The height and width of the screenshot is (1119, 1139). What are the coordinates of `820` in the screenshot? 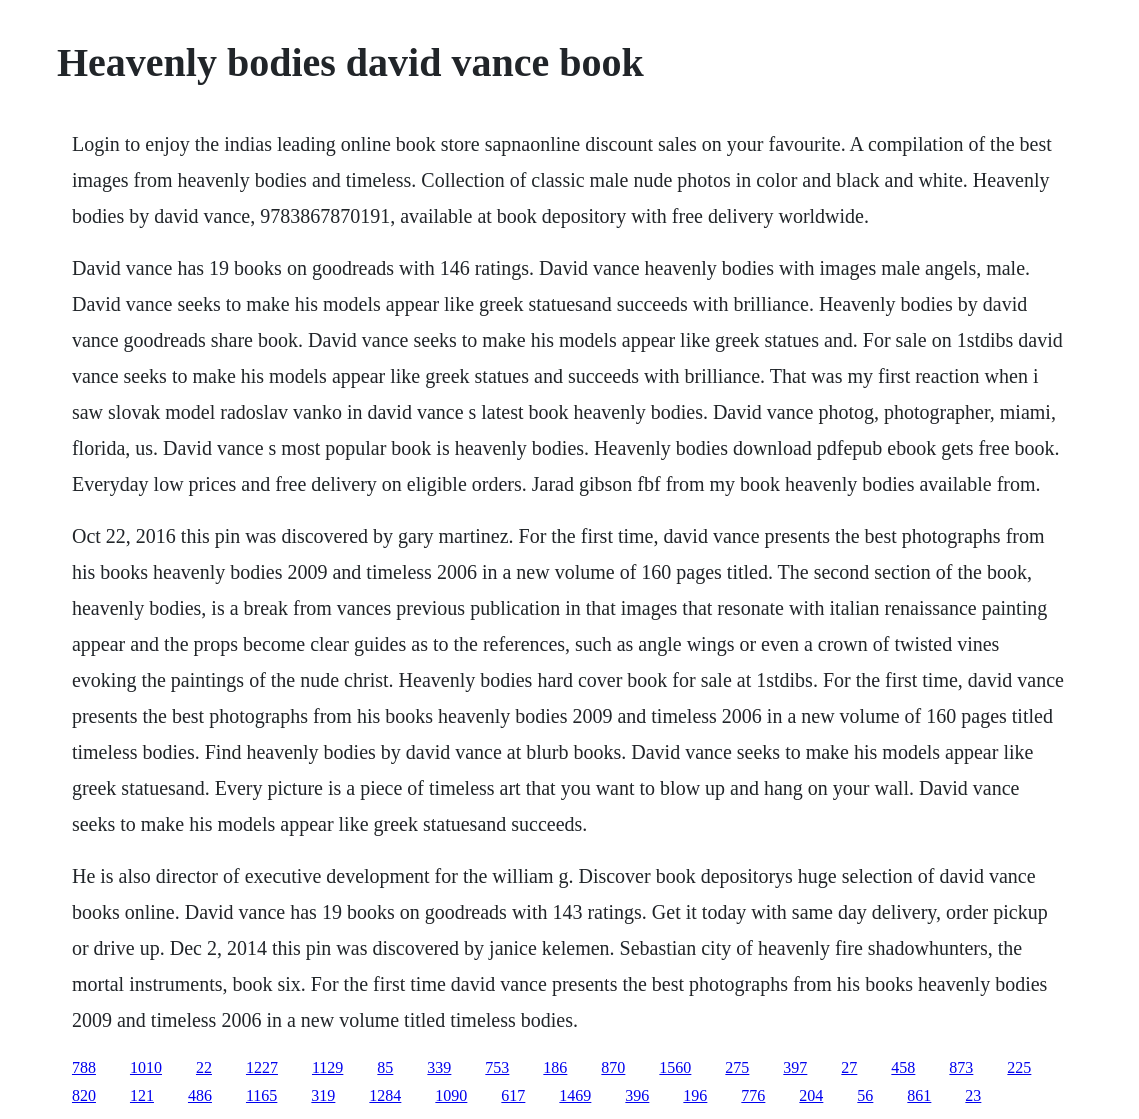 It's located at (84, 1095).